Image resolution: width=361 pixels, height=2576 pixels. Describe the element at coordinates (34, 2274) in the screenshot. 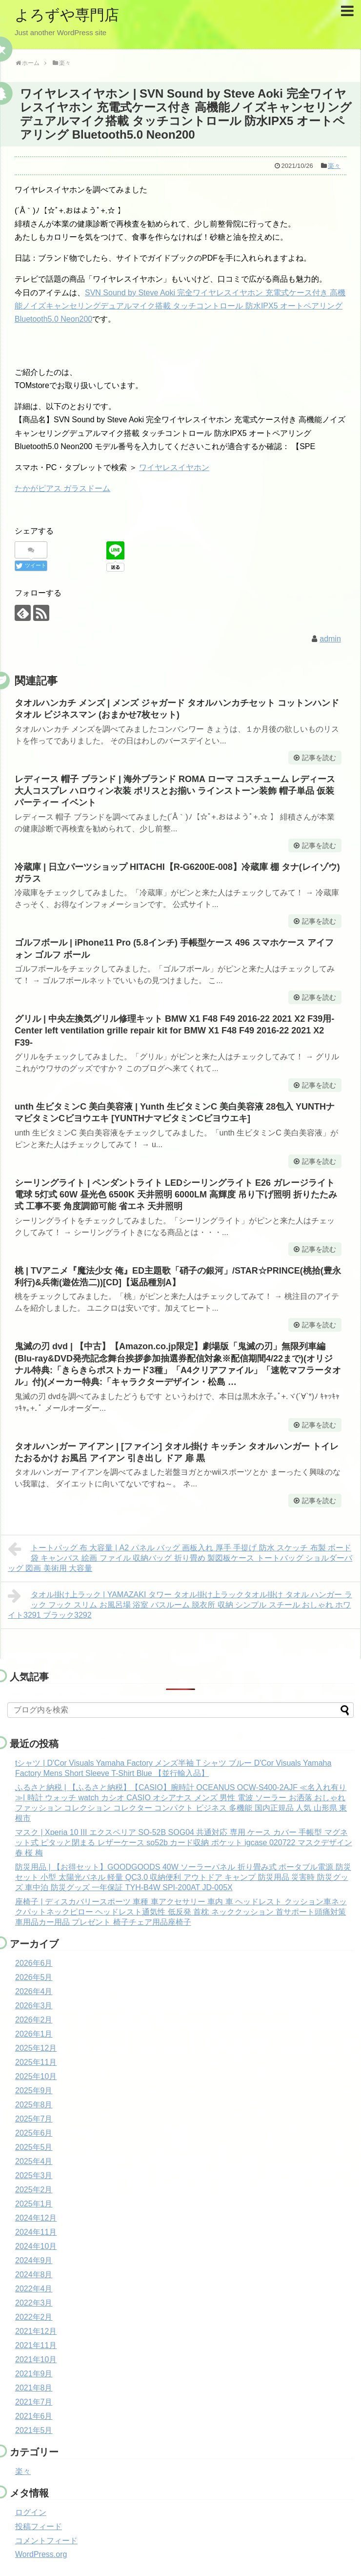

I see `2024年8月` at that location.